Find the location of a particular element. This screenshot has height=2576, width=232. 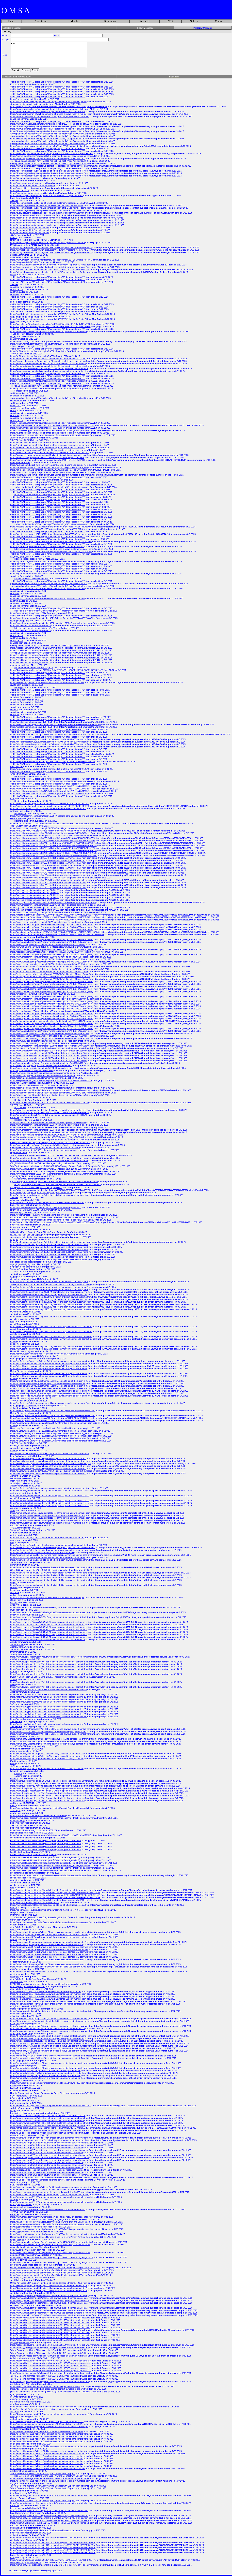

https://coinbase-support.forumotion.com/t13-full-list-of-coinbase-login-support- is located at coordinates (47, 430).